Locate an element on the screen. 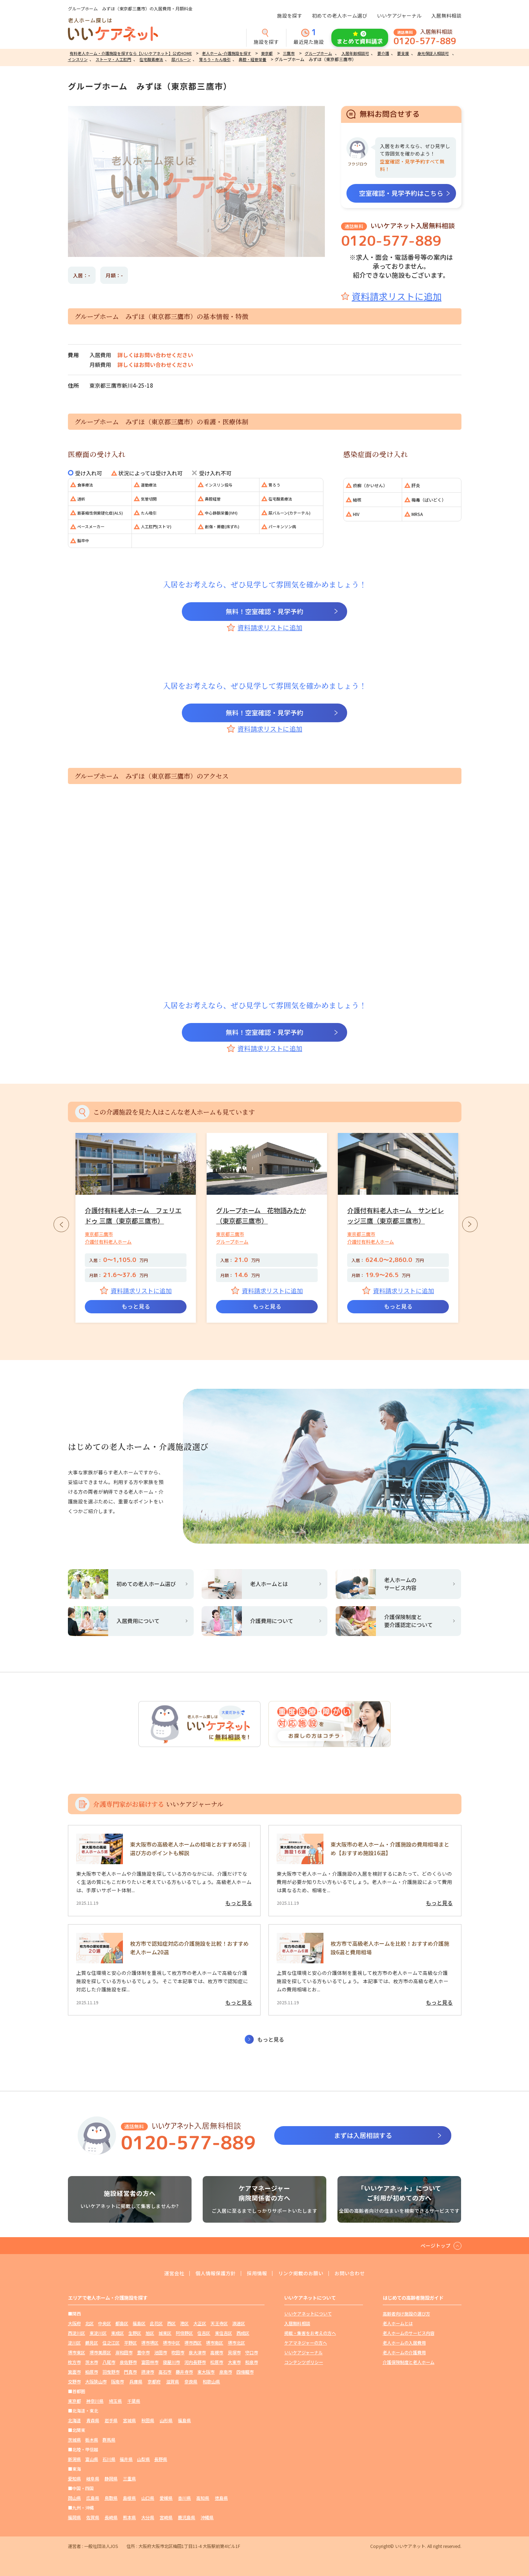 The image size is (529, 2576). 無料！空室確認・見学予約 is located at coordinates (264, 611).